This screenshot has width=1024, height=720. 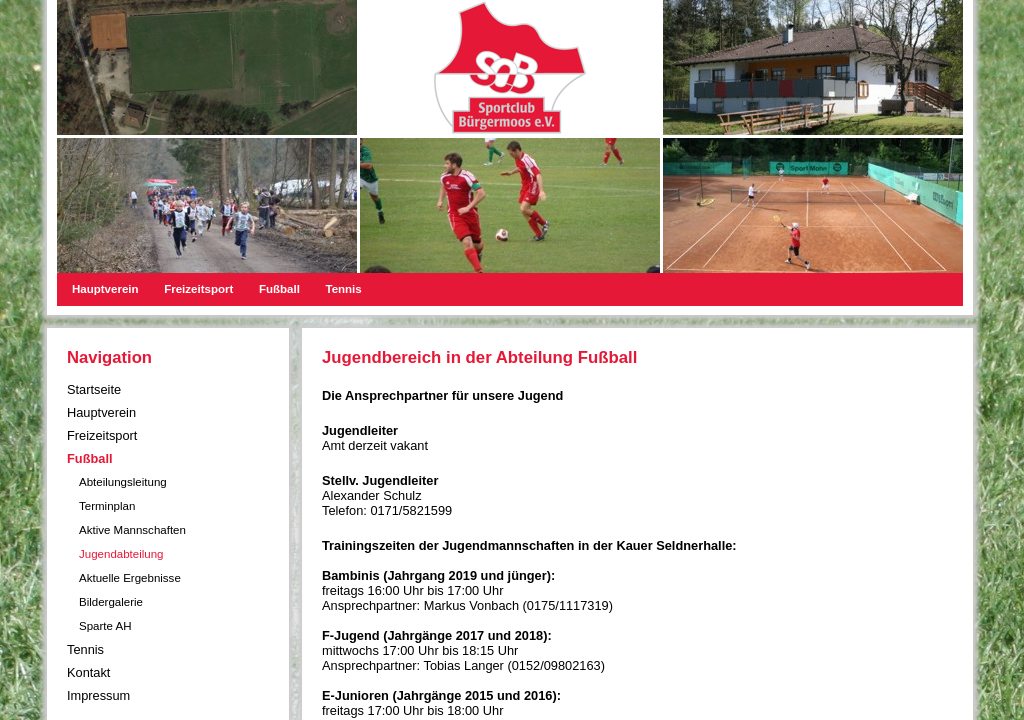 What do you see at coordinates (98, 695) in the screenshot?
I see `Impressum` at bounding box center [98, 695].